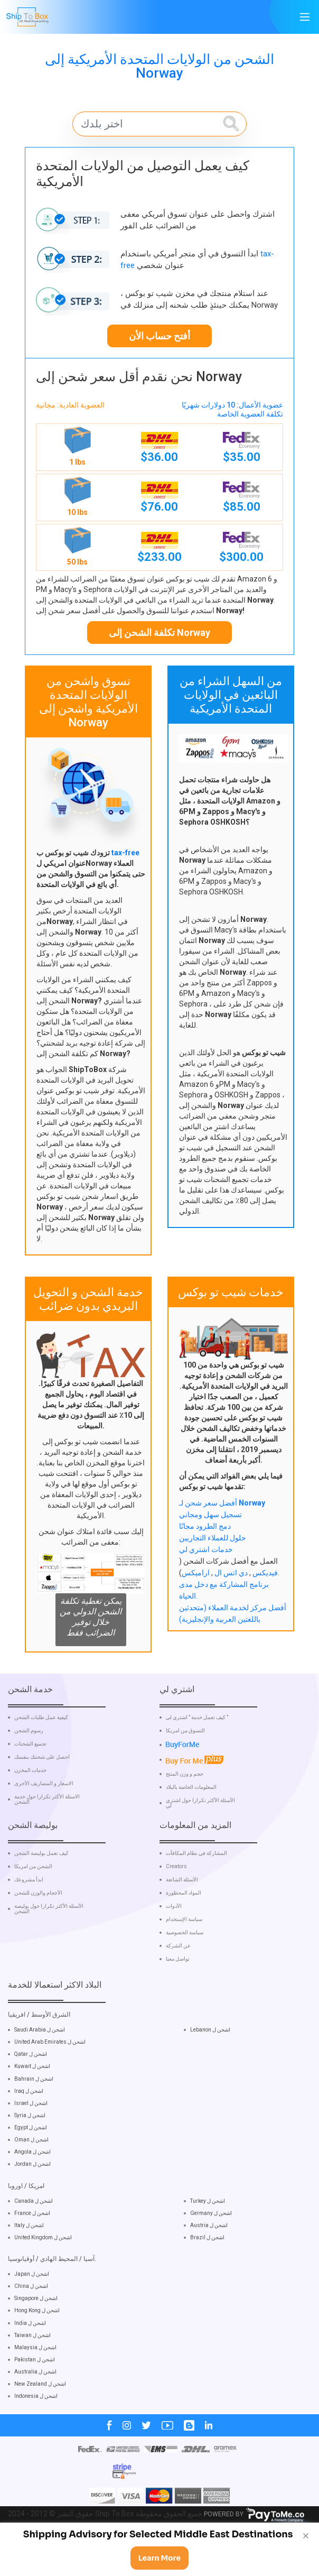 This screenshot has width=319, height=2576. Describe the element at coordinates (184, 1971) in the screenshot. I see `سياسة الخصوصية` at that location.